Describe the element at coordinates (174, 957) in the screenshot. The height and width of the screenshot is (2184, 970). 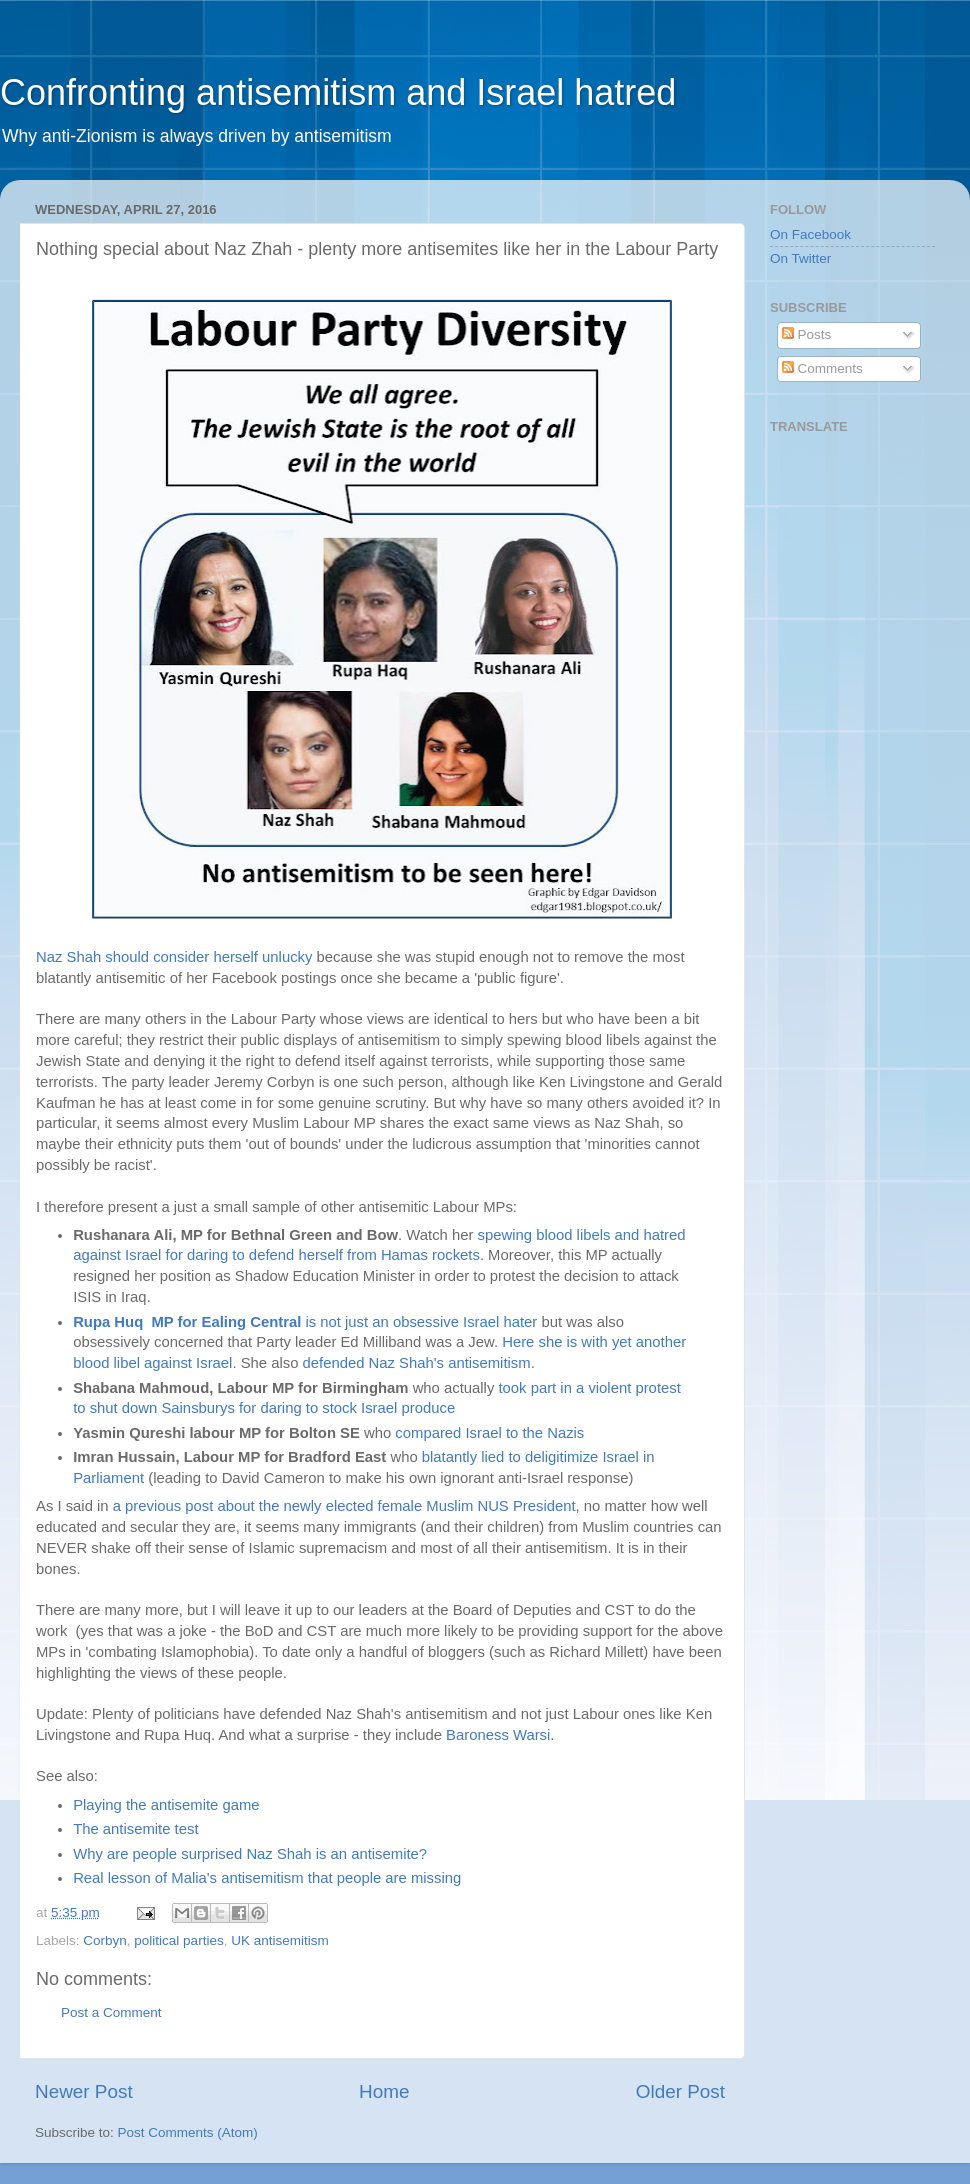
I see `Naz Shah should consider herself unlucky` at that location.